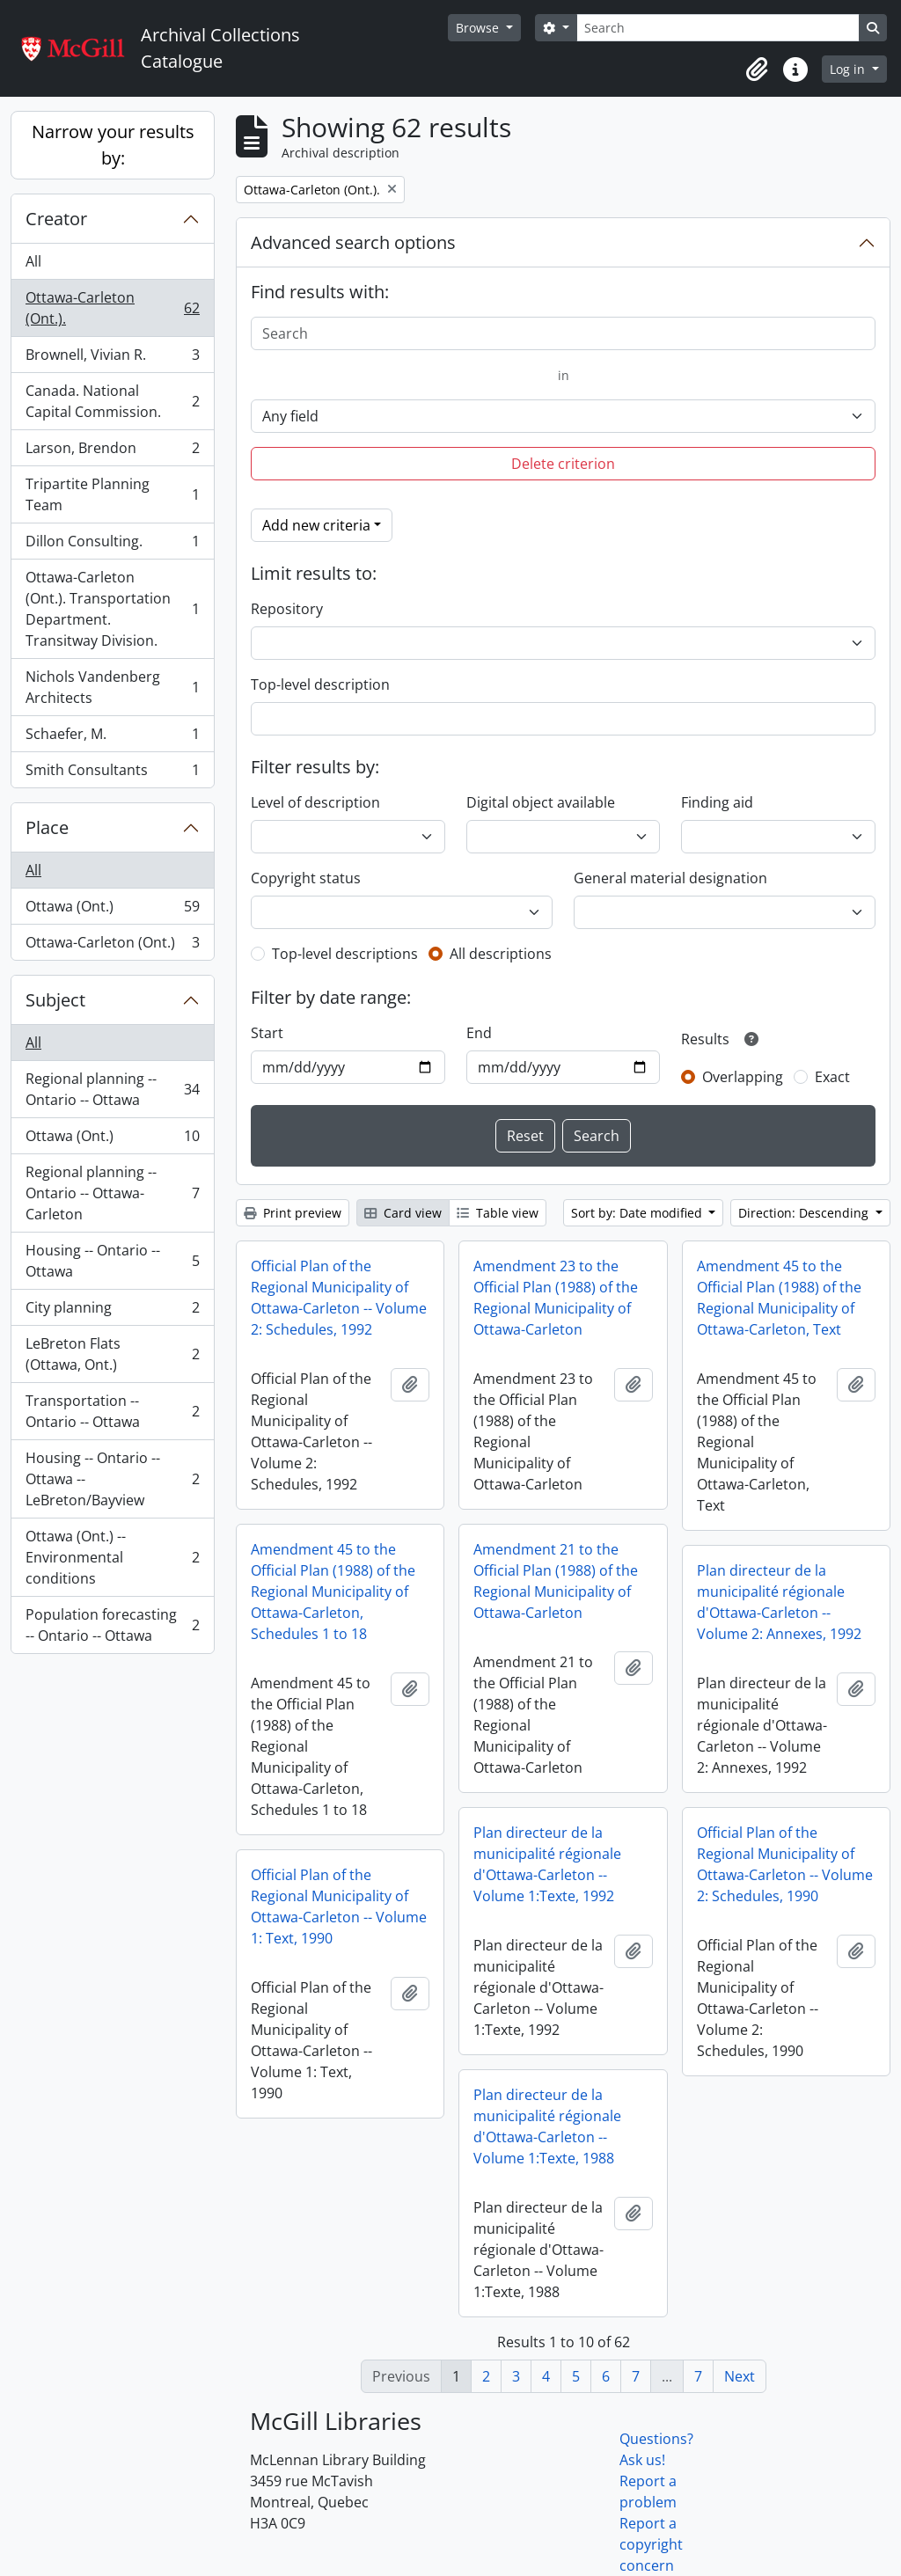  What do you see at coordinates (805, 1212) in the screenshot?
I see `Direction: Descending` at bounding box center [805, 1212].